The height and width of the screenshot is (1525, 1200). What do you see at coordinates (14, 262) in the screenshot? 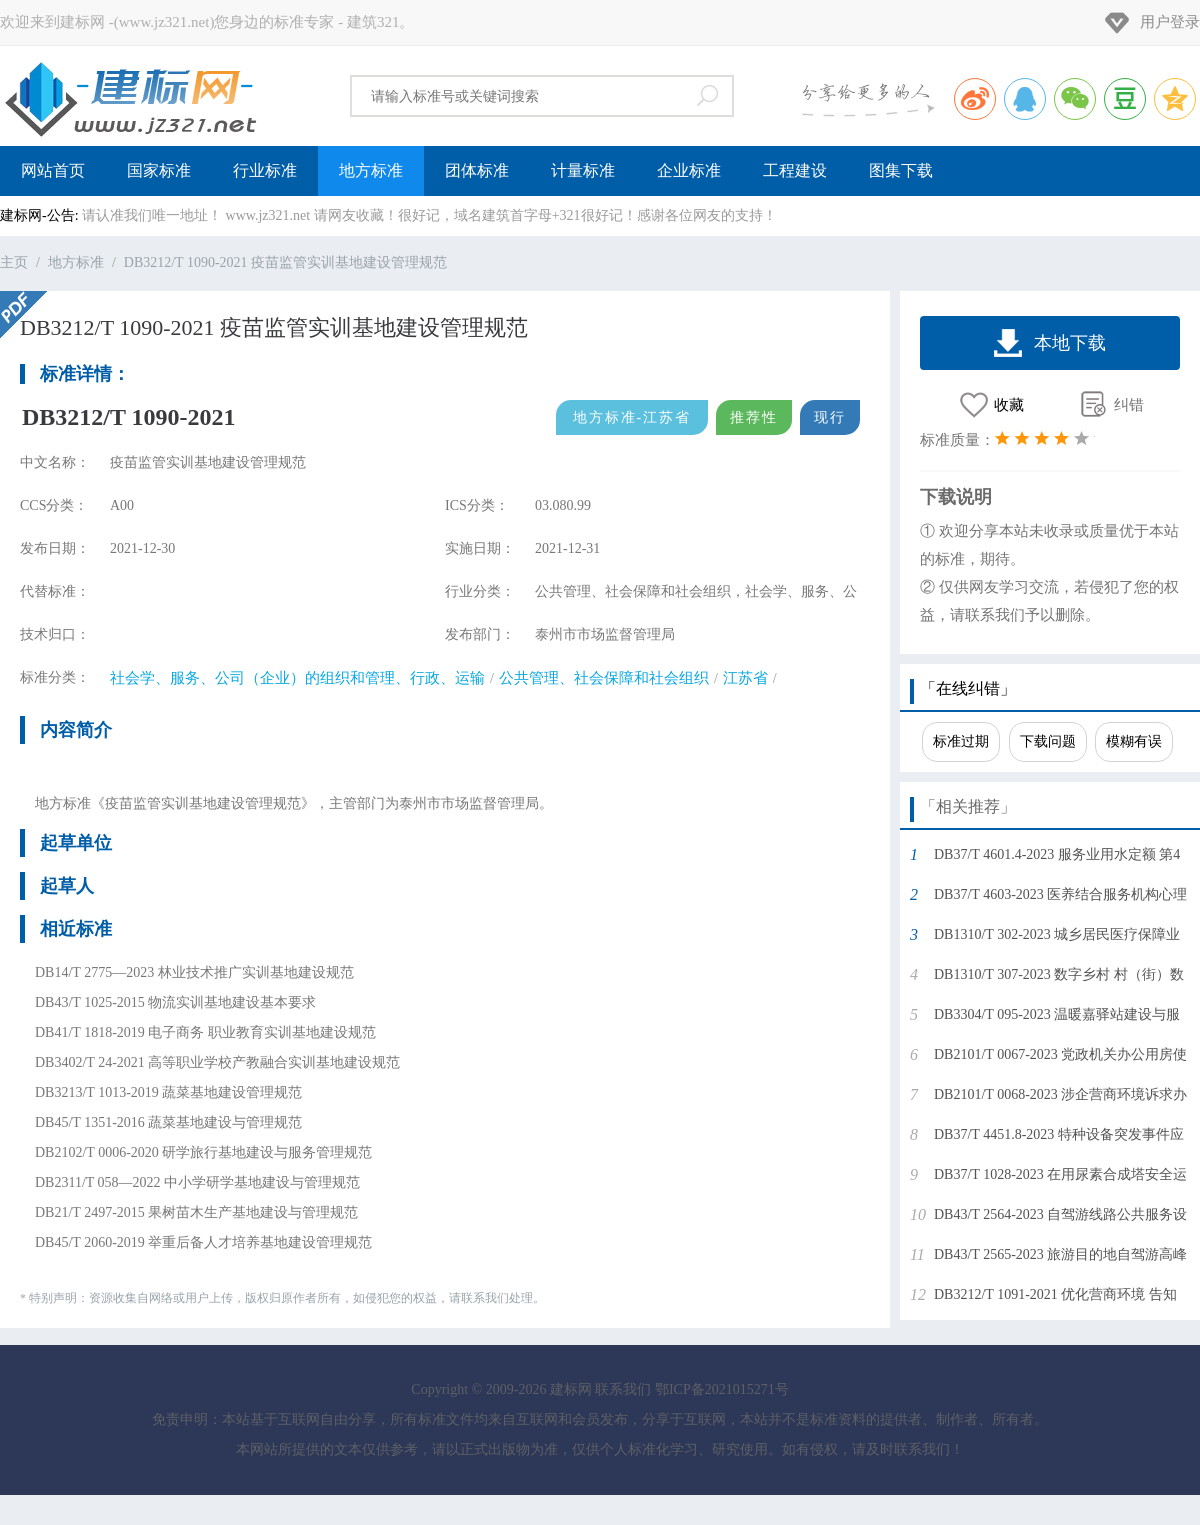
I see `主页` at bounding box center [14, 262].